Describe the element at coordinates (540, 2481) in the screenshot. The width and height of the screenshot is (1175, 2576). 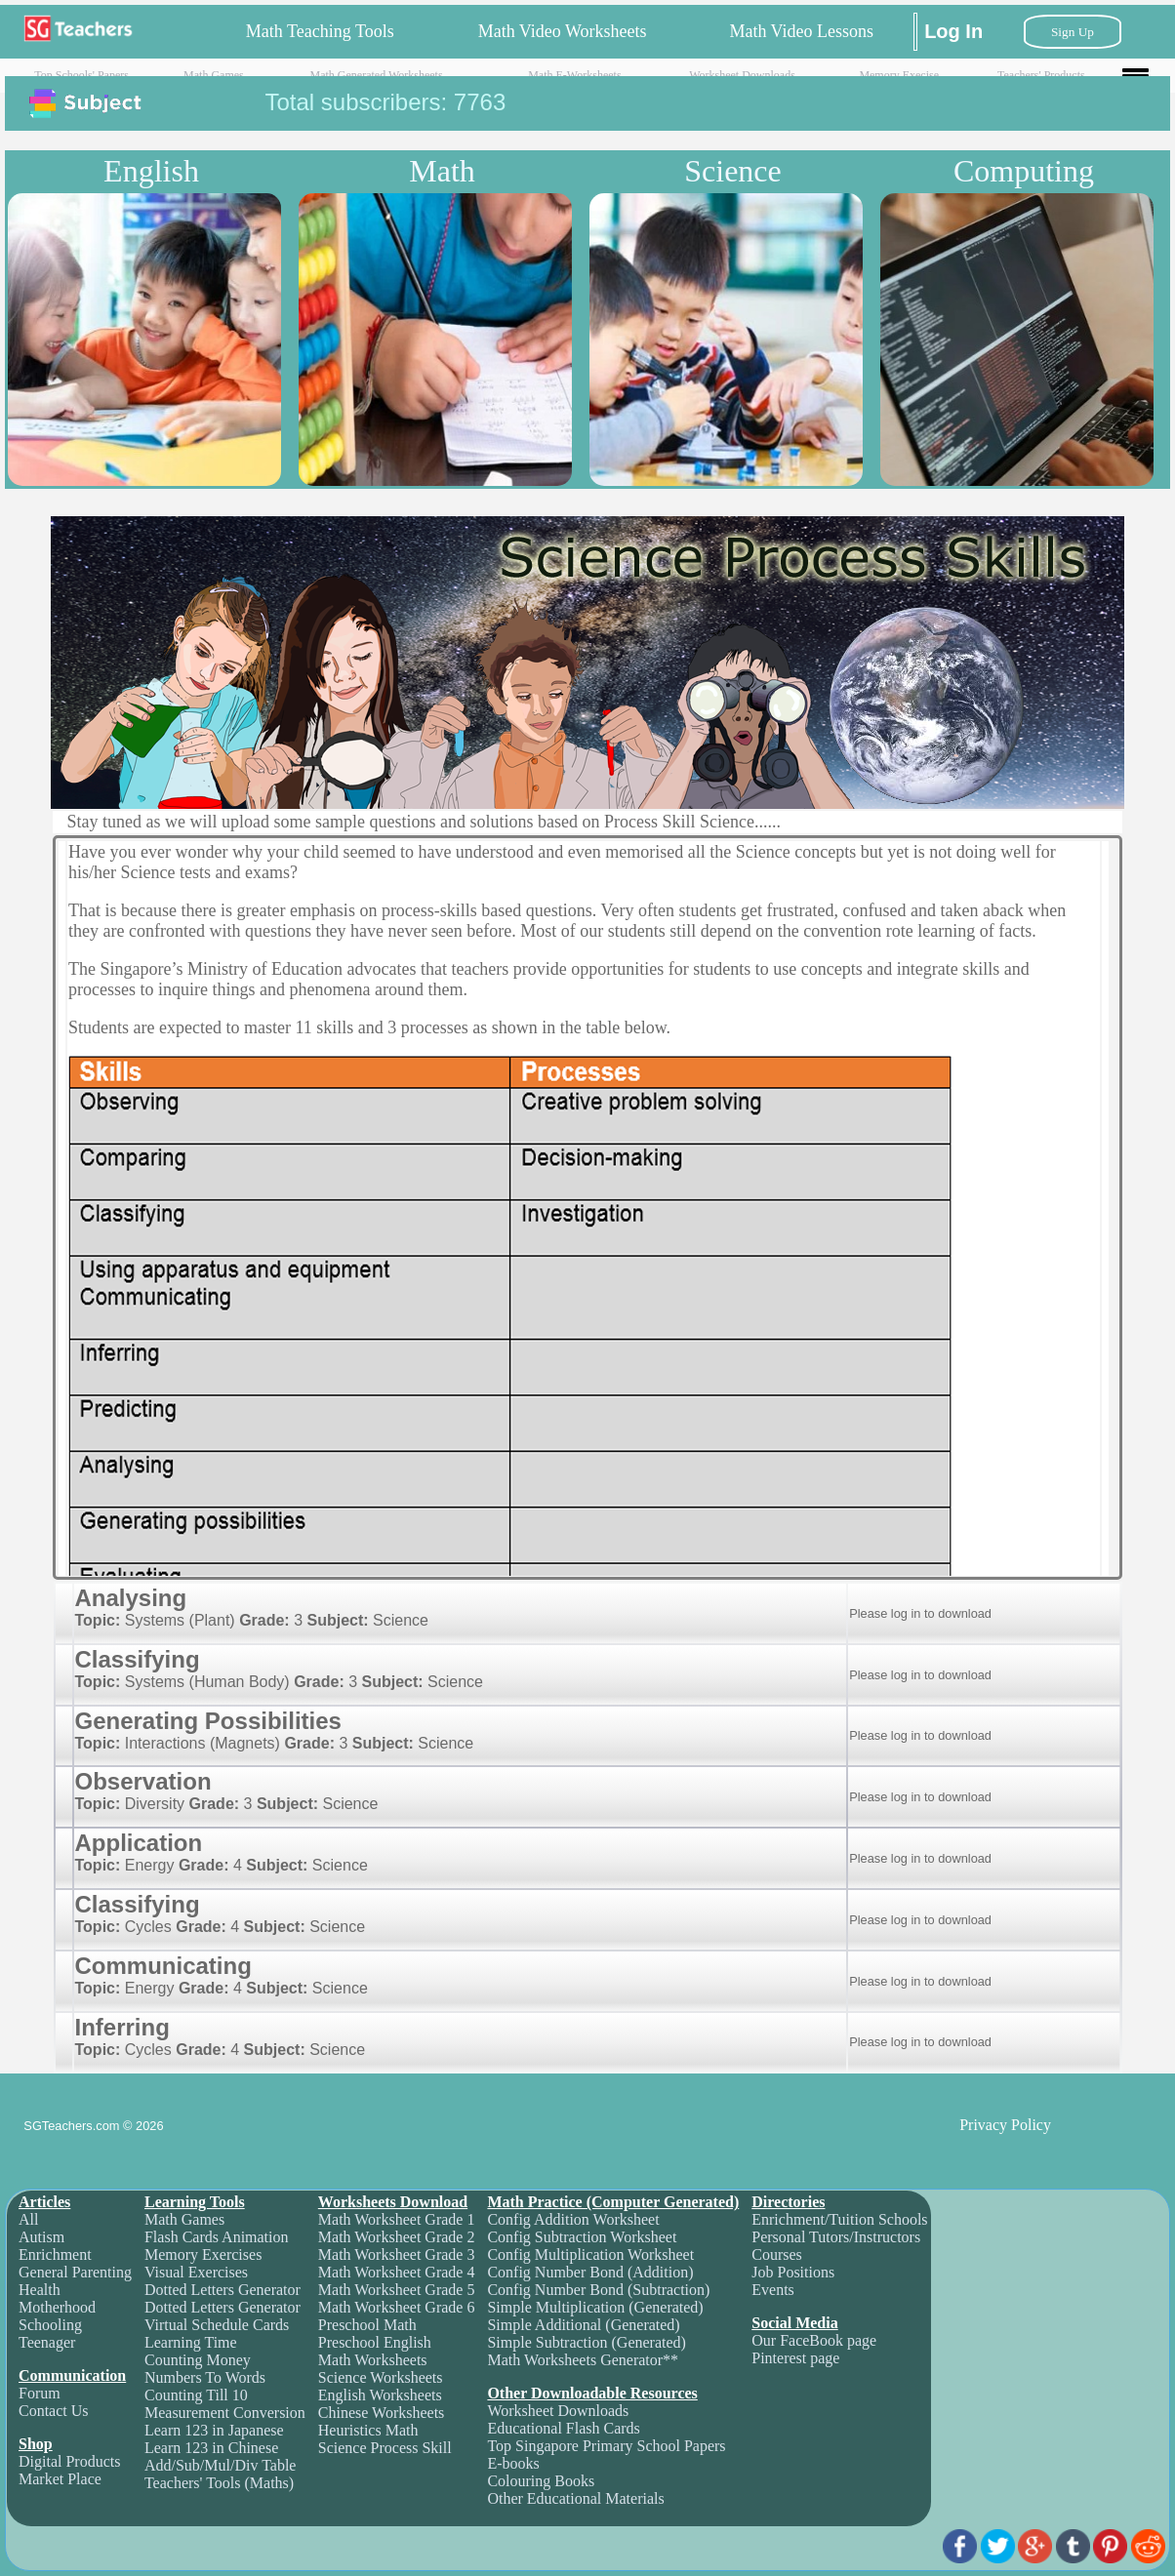
I see `Colouring Books` at that location.